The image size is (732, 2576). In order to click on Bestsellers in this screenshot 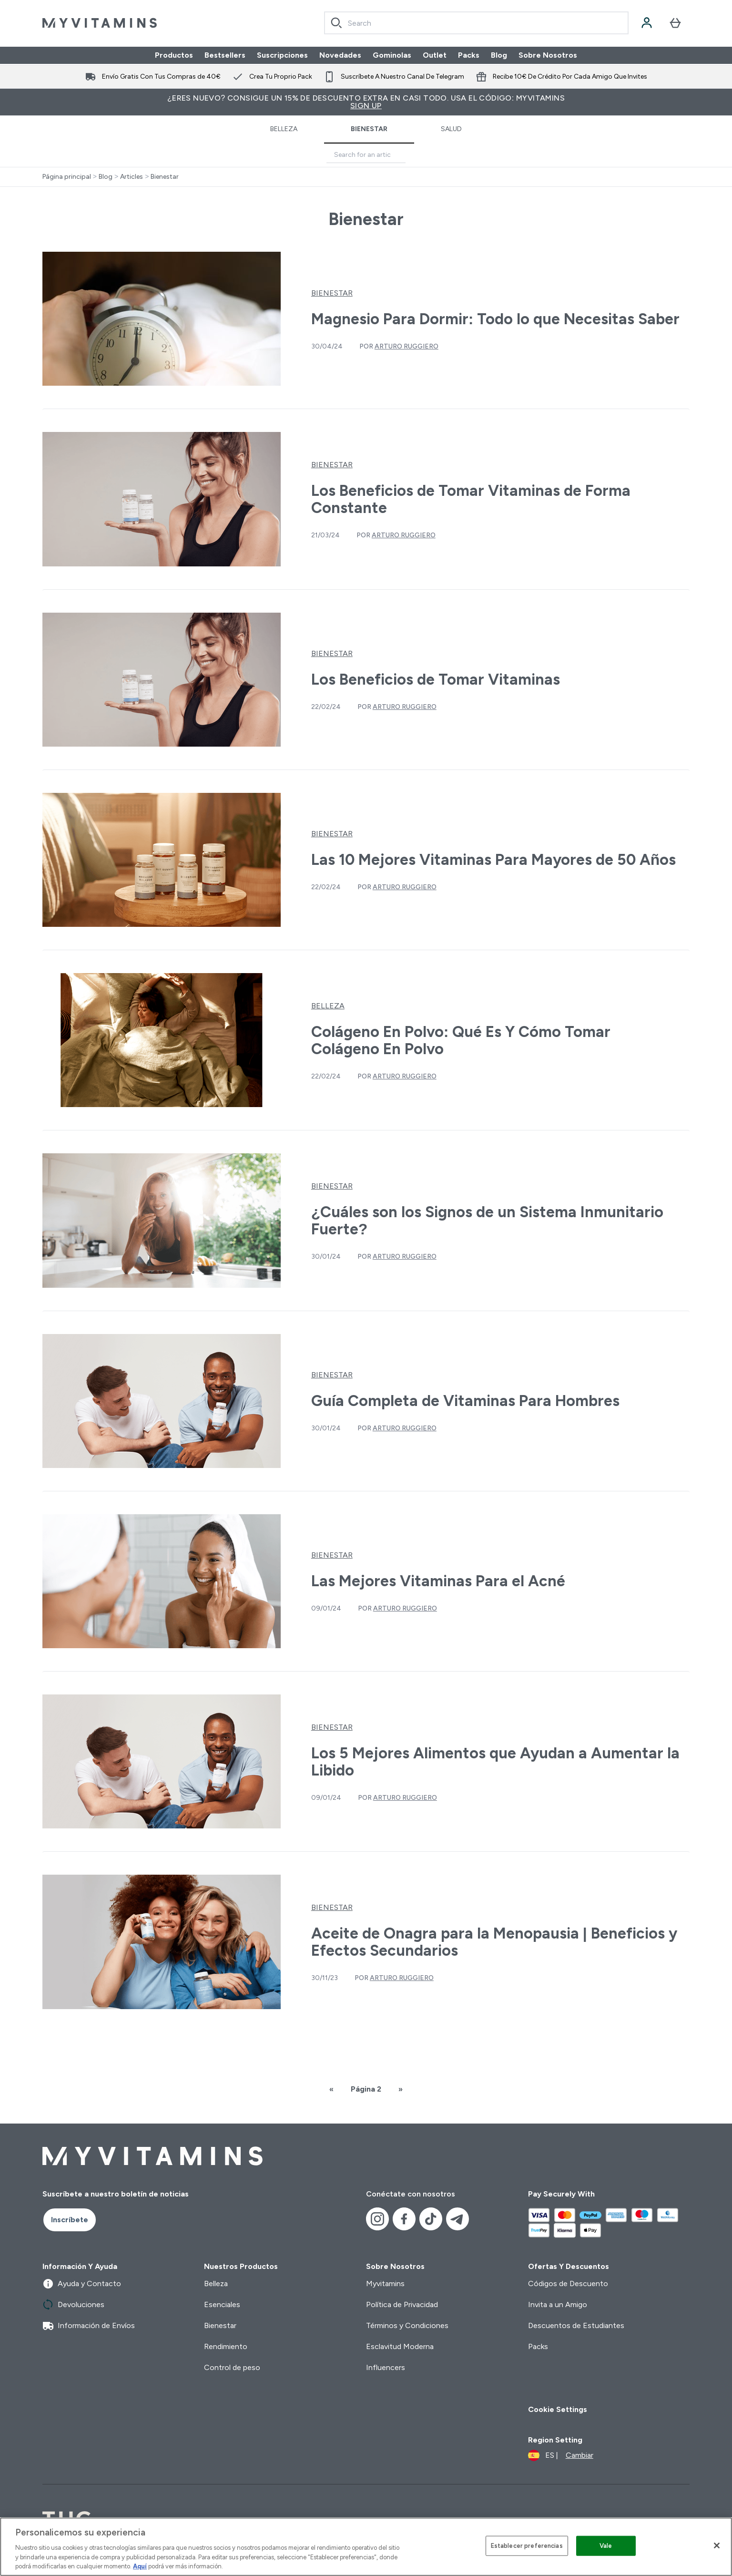, I will do `click(224, 55)`.